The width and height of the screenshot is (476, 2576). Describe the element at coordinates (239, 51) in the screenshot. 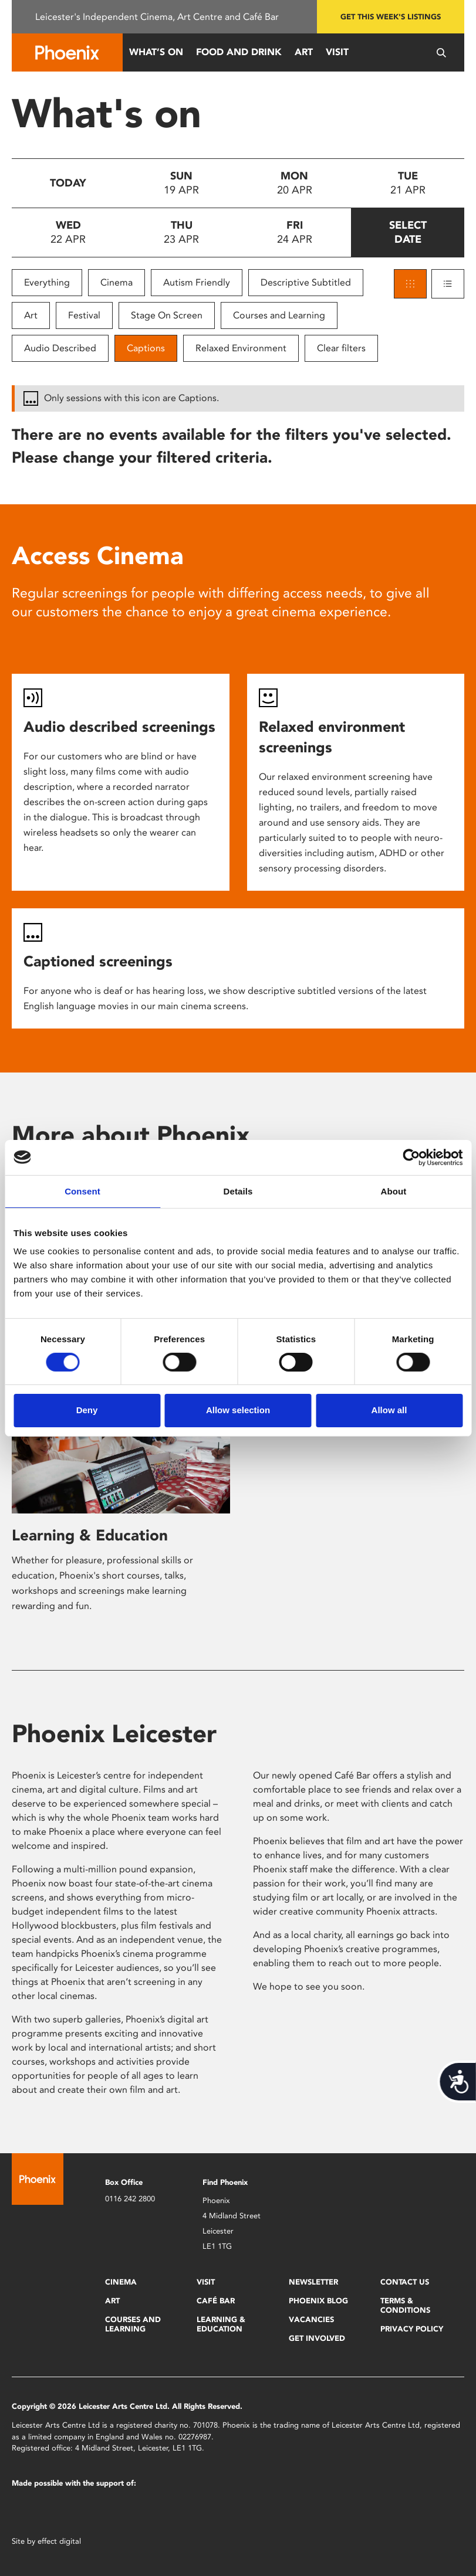

I see `Food and Drink` at that location.